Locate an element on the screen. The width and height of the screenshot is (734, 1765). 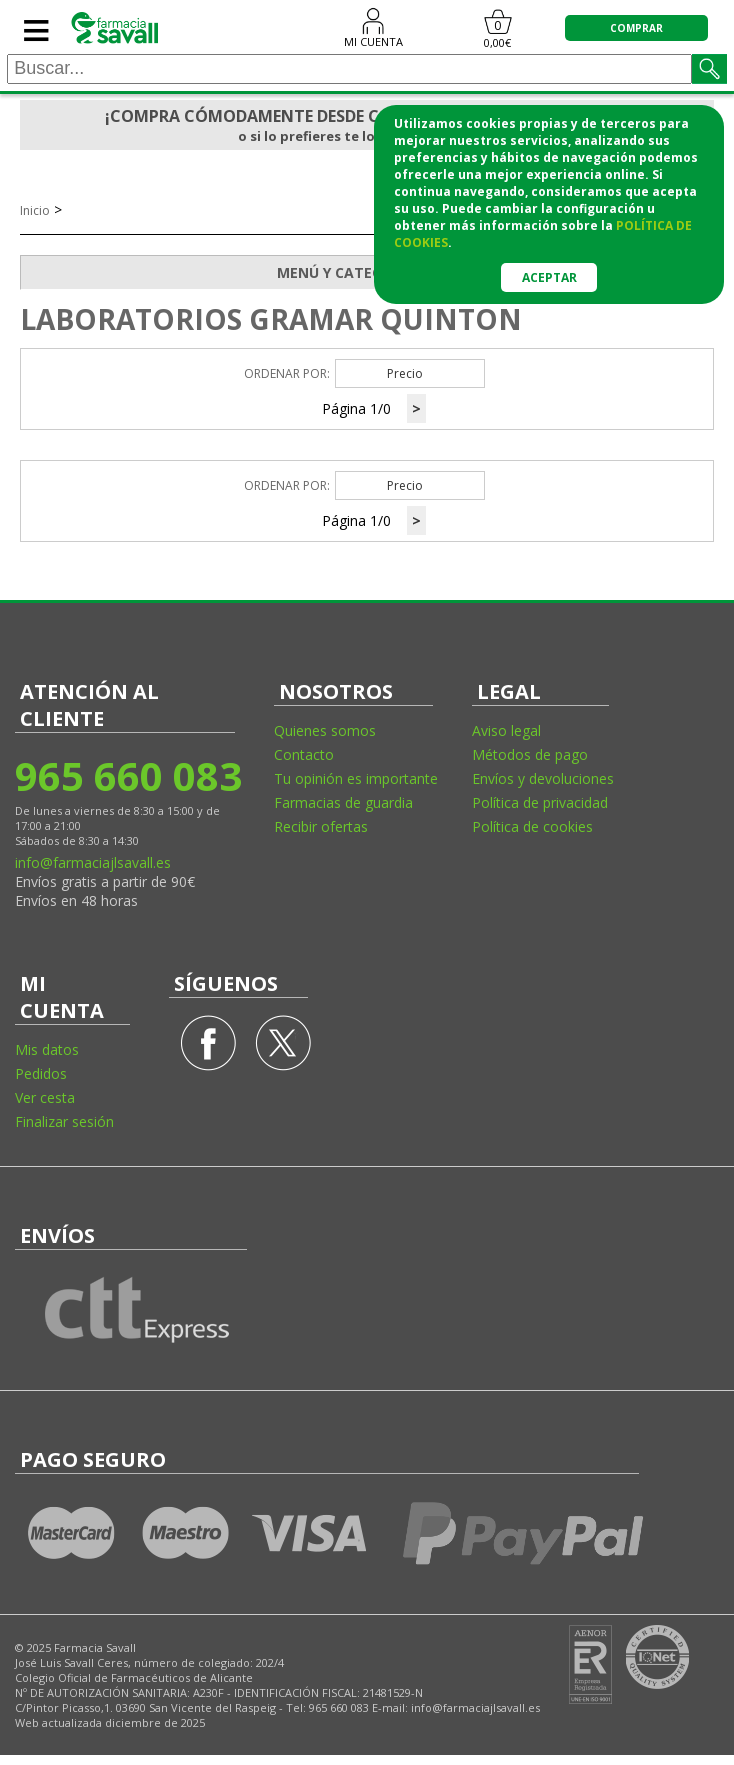
Pedidos is located at coordinates (41, 1073).